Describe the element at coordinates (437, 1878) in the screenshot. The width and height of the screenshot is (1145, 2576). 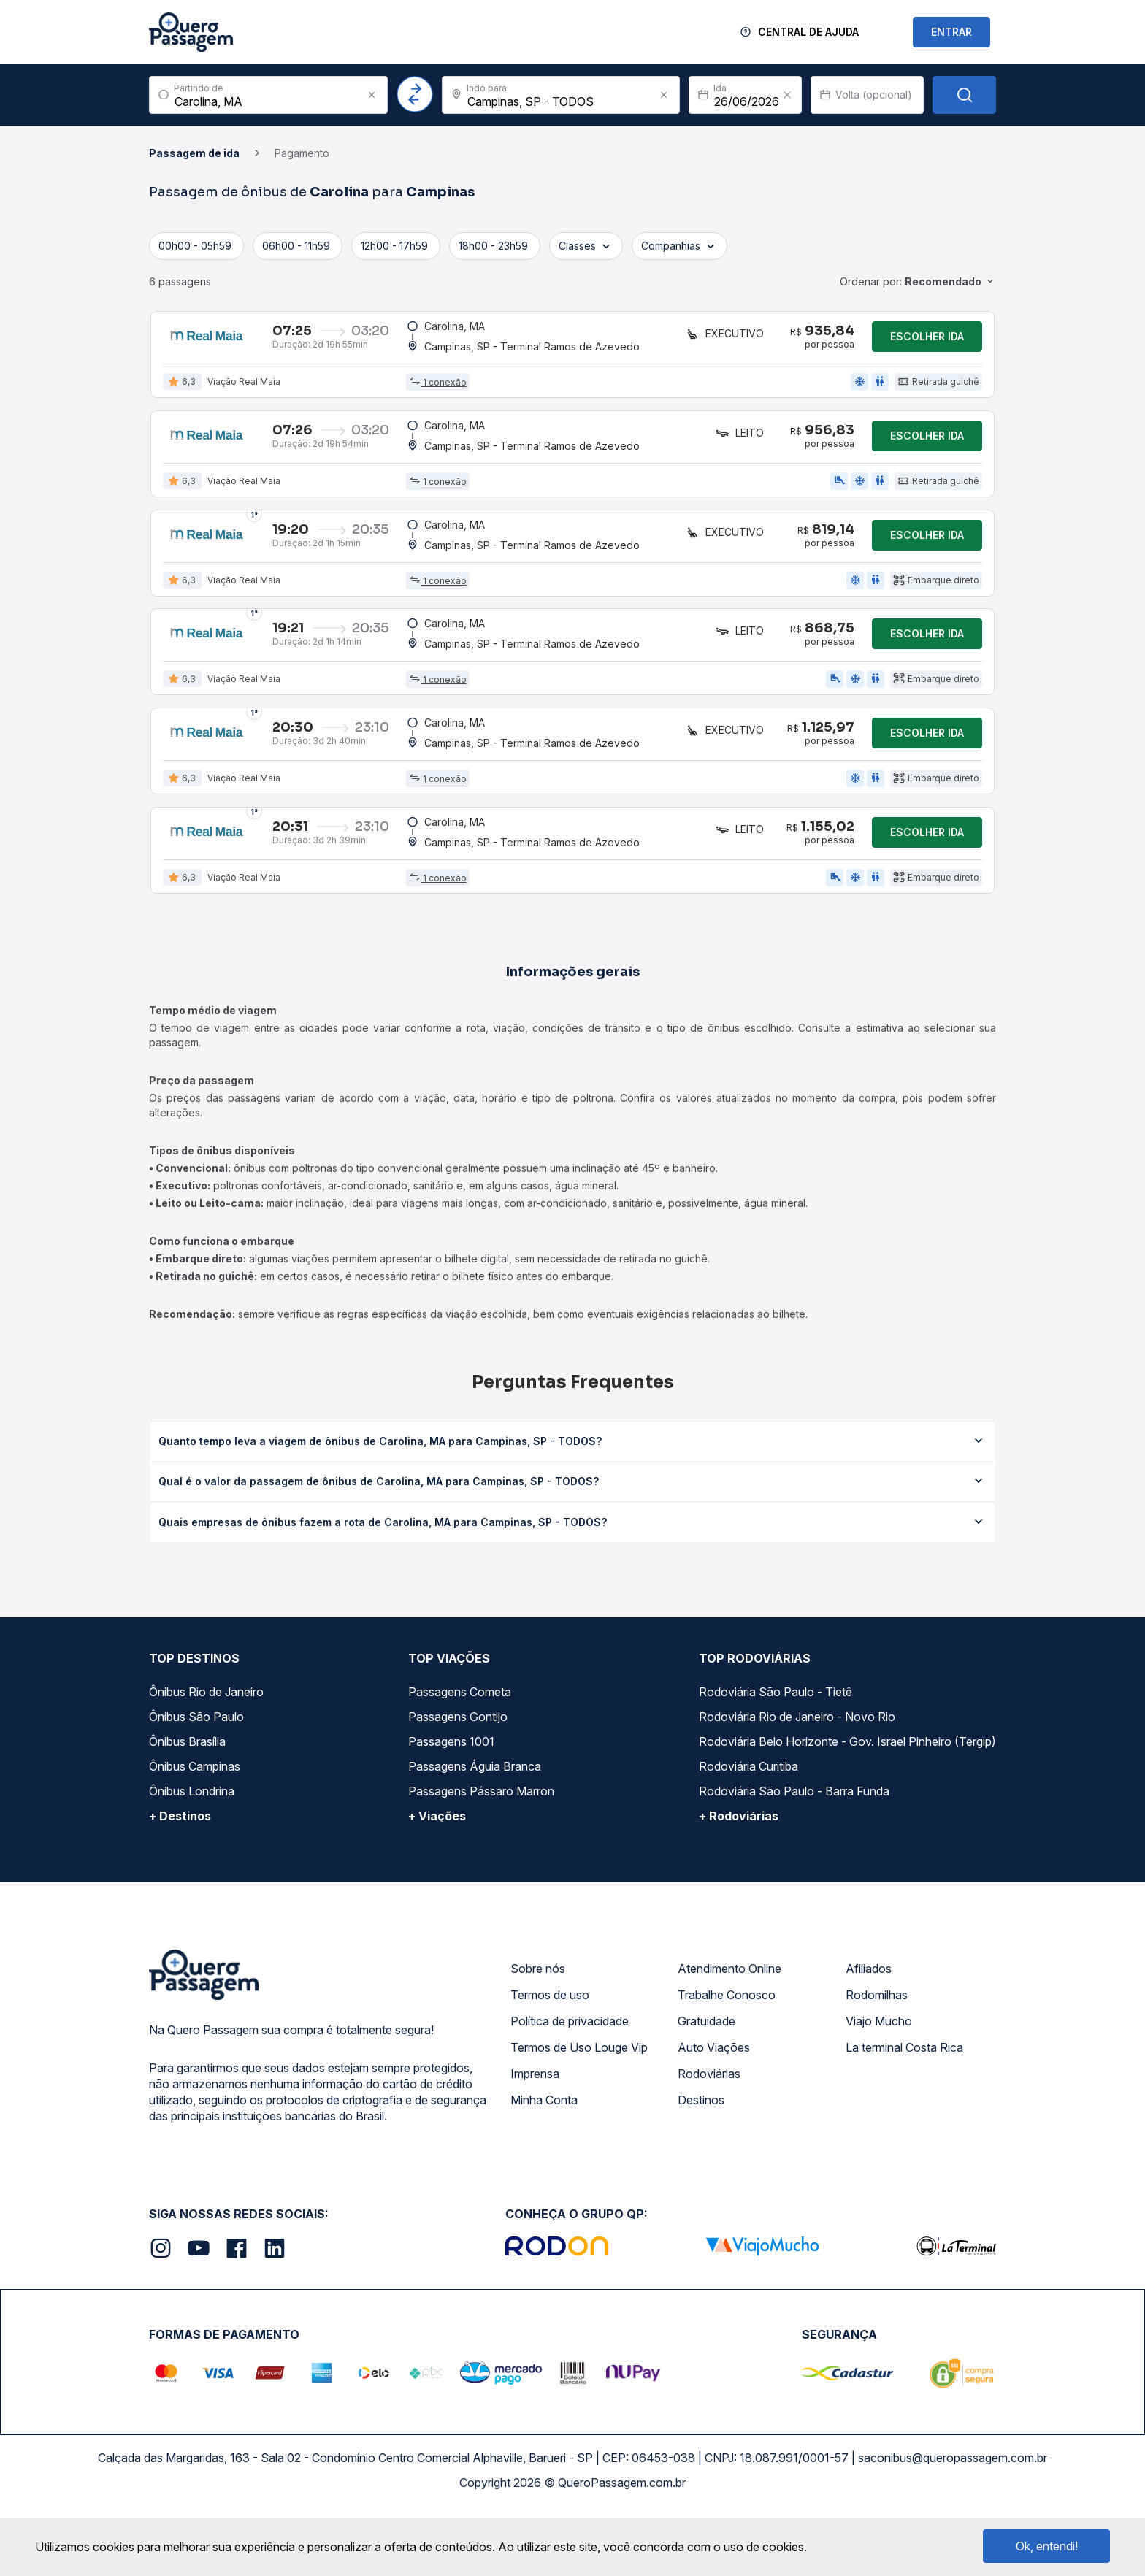
I see `+ Viações` at that location.